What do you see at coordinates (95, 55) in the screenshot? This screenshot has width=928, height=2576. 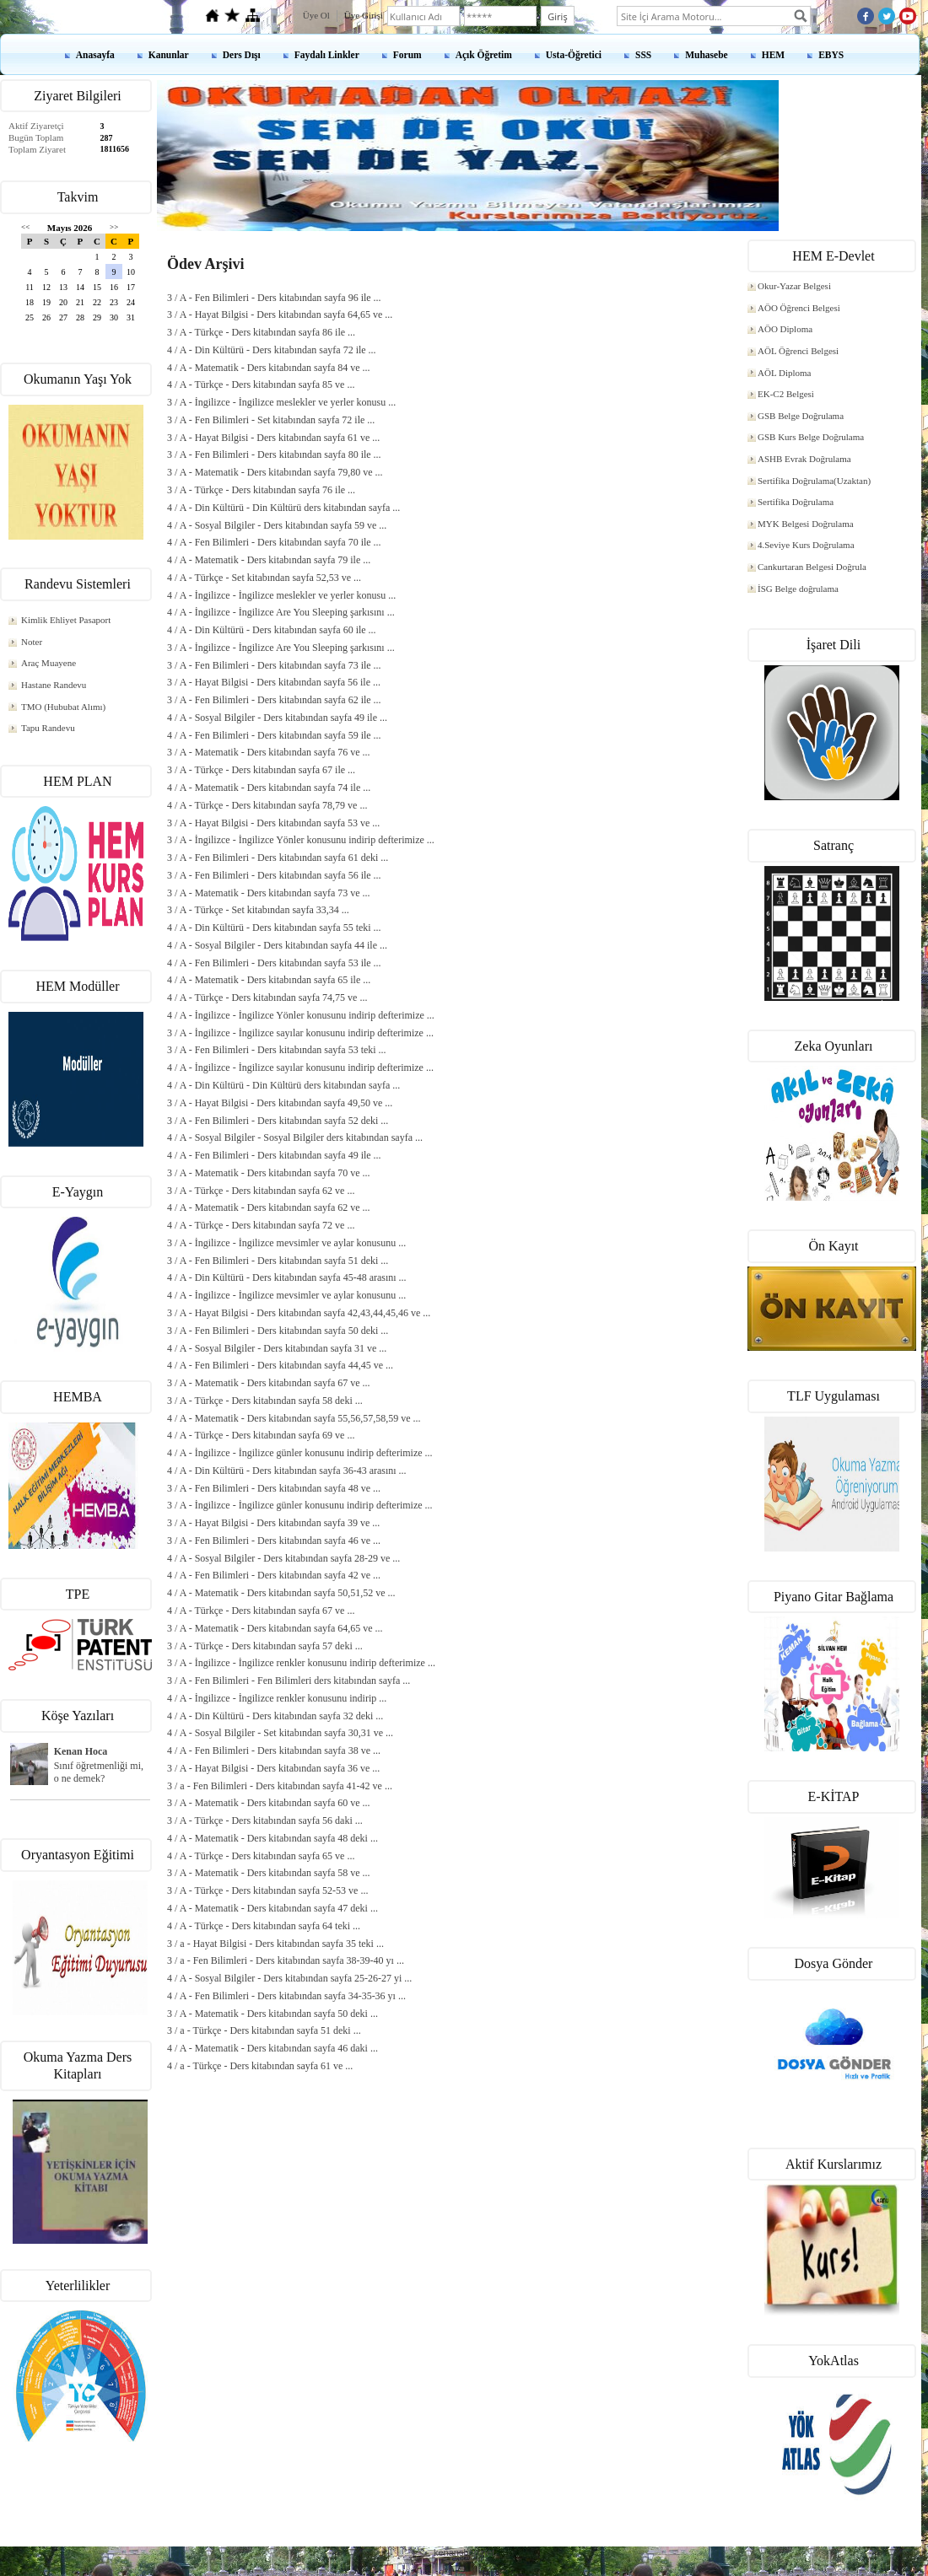 I see `Anasayfa` at bounding box center [95, 55].